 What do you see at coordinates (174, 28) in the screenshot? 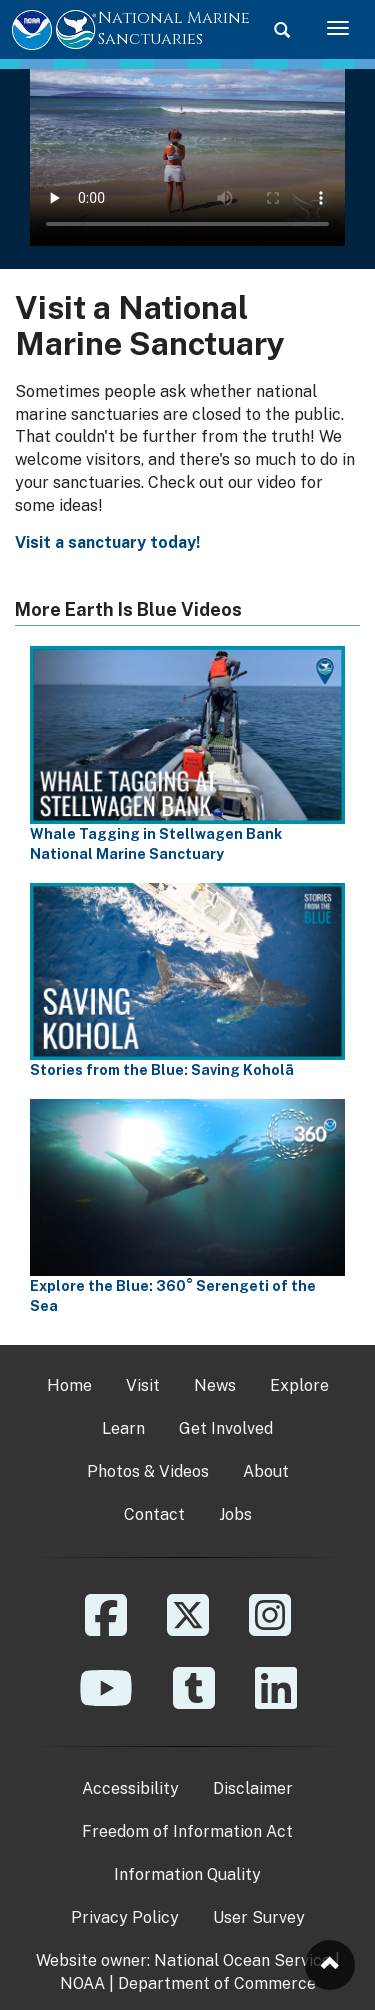
I see `National Marine Sanctuaries` at bounding box center [174, 28].